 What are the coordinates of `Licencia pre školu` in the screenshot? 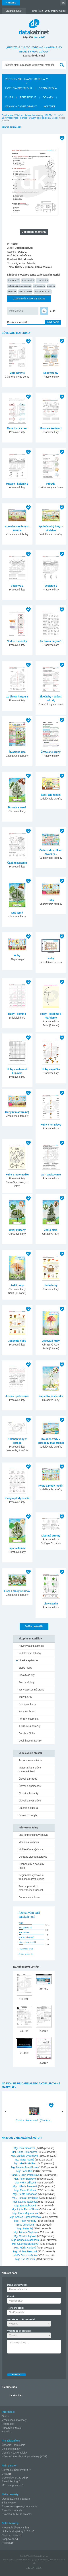 It's located at (18, 88).